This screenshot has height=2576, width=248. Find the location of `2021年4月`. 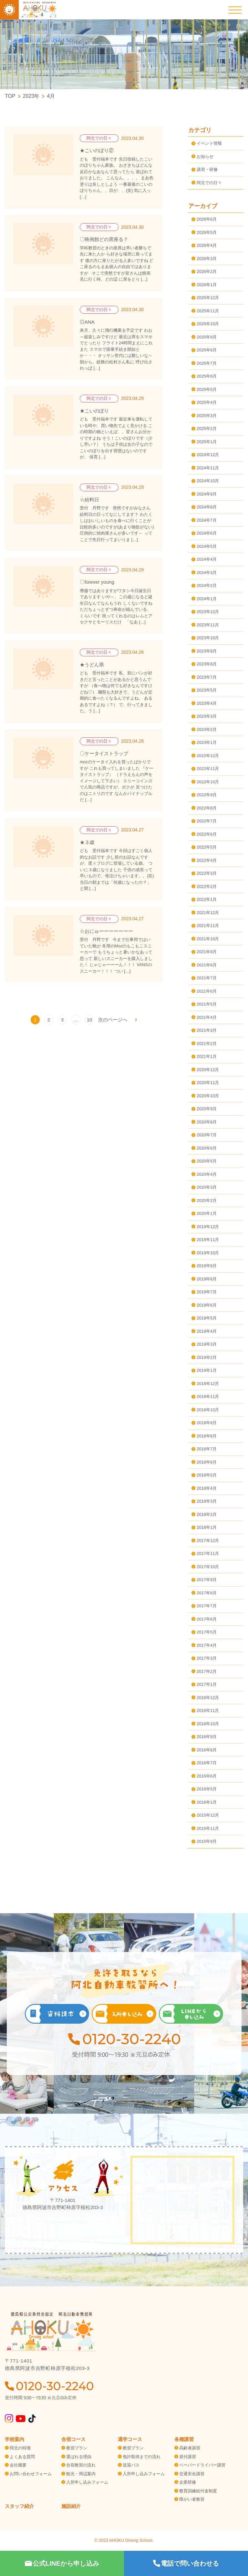

2021年4月 is located at coordinates (207, 1017).